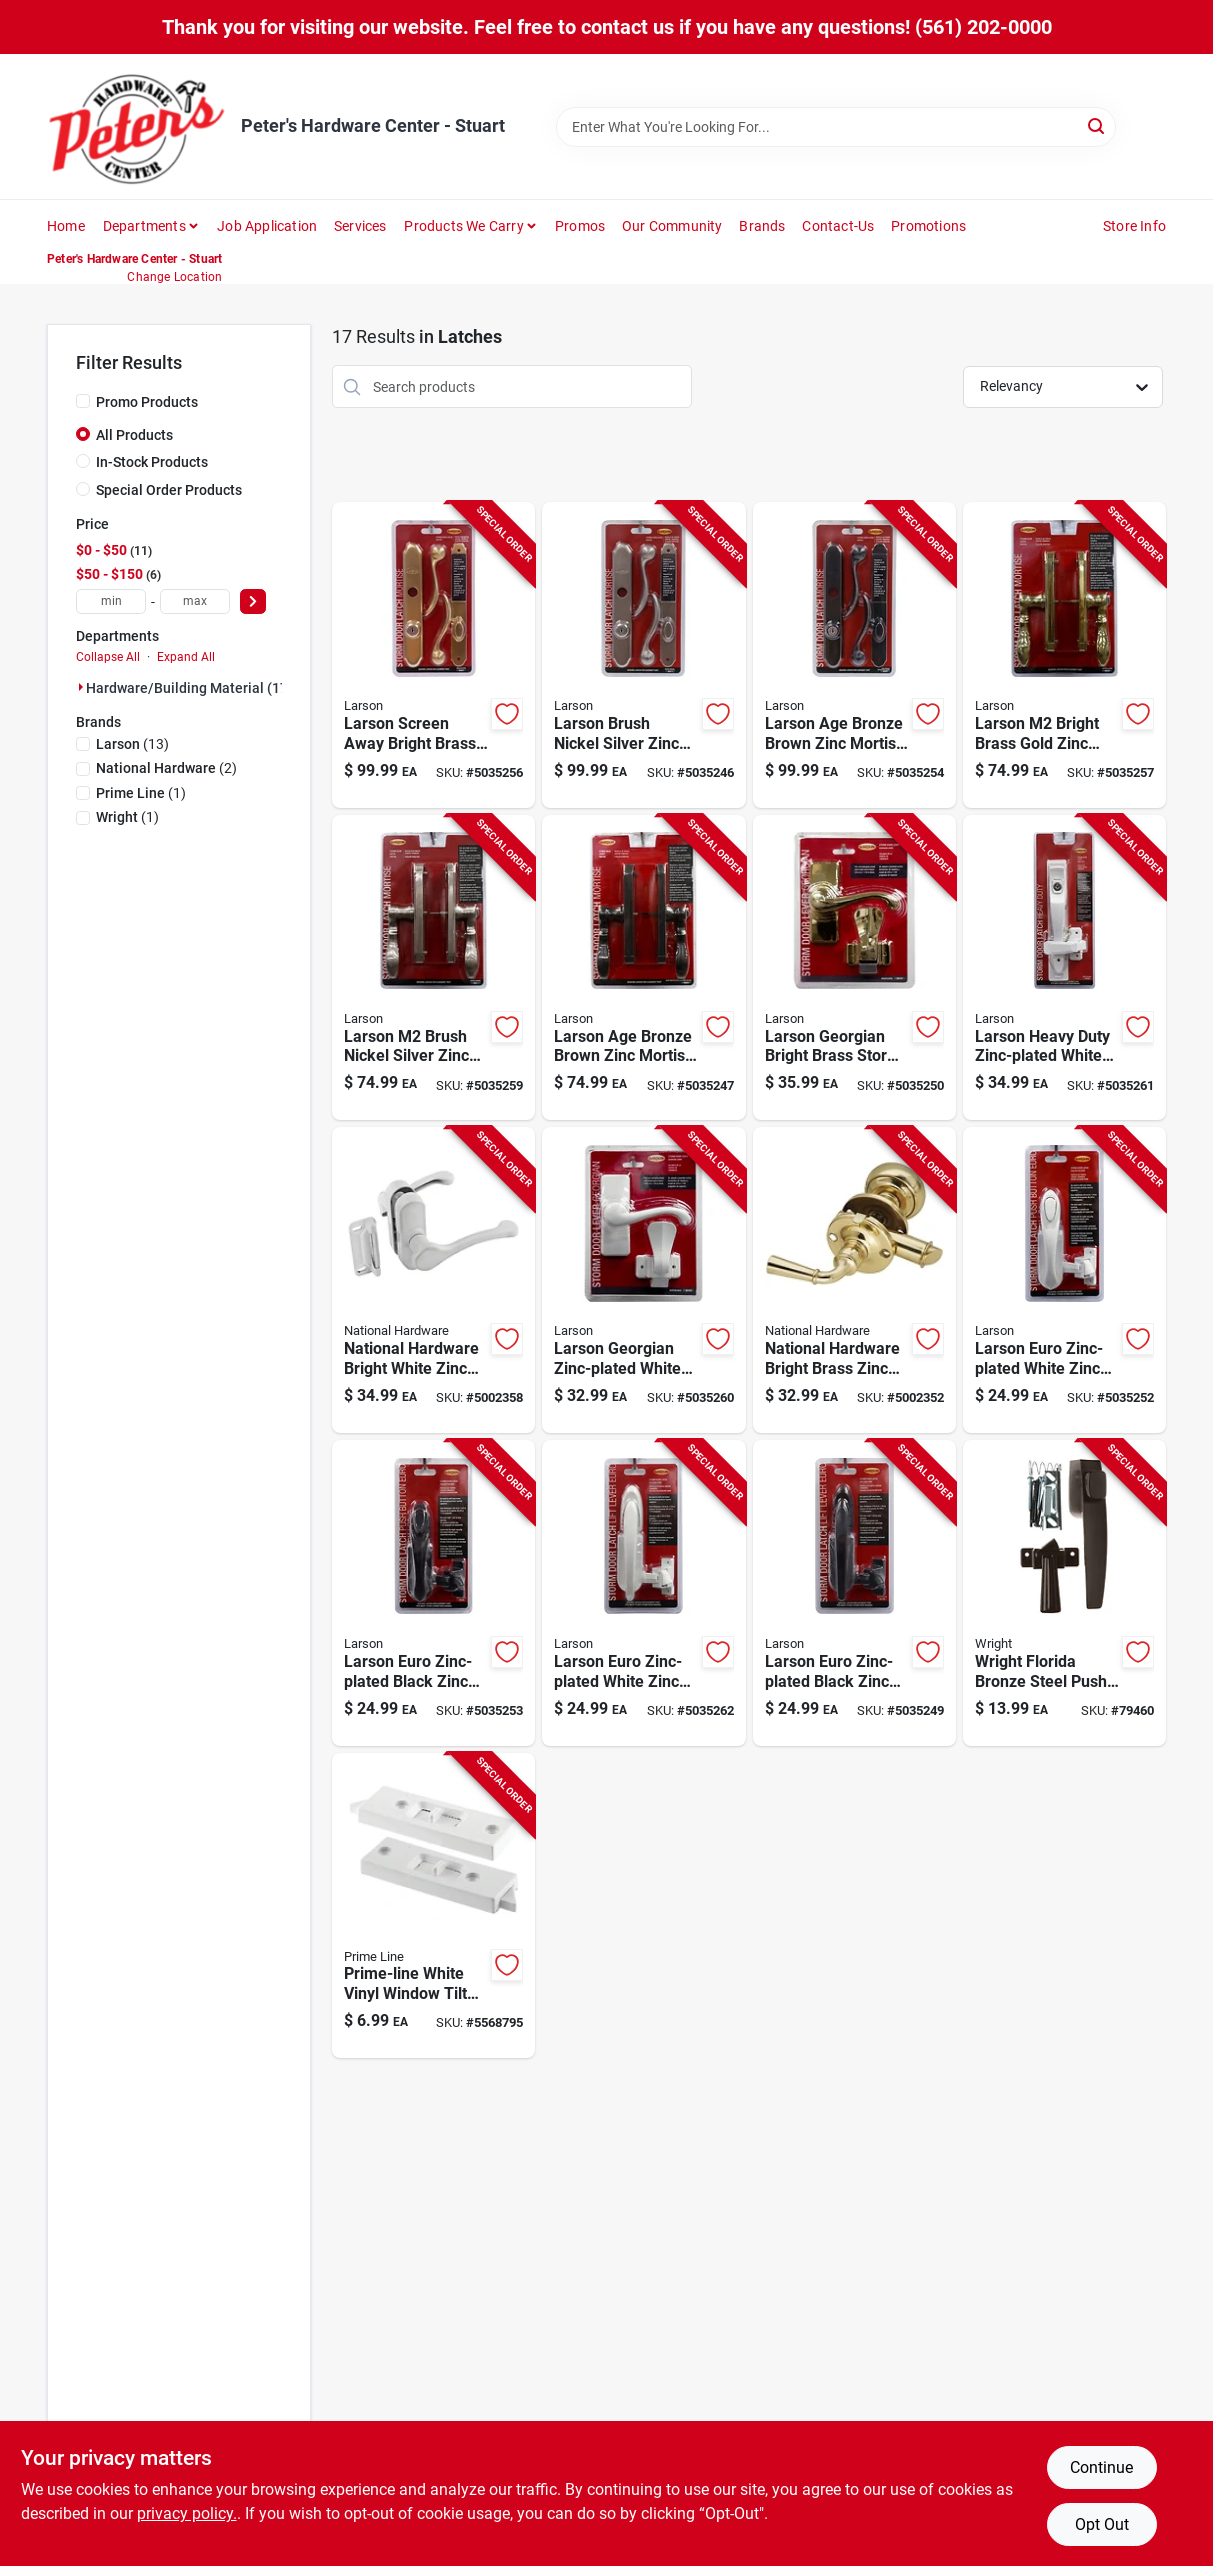 The image size is (1213, 2566). Describe the element at coordinates (433, 968) in the screenshot. I see `[Go to larson-brush-nickel-silver-zinc-mortise-latch-092304172705 product page]` at that location.